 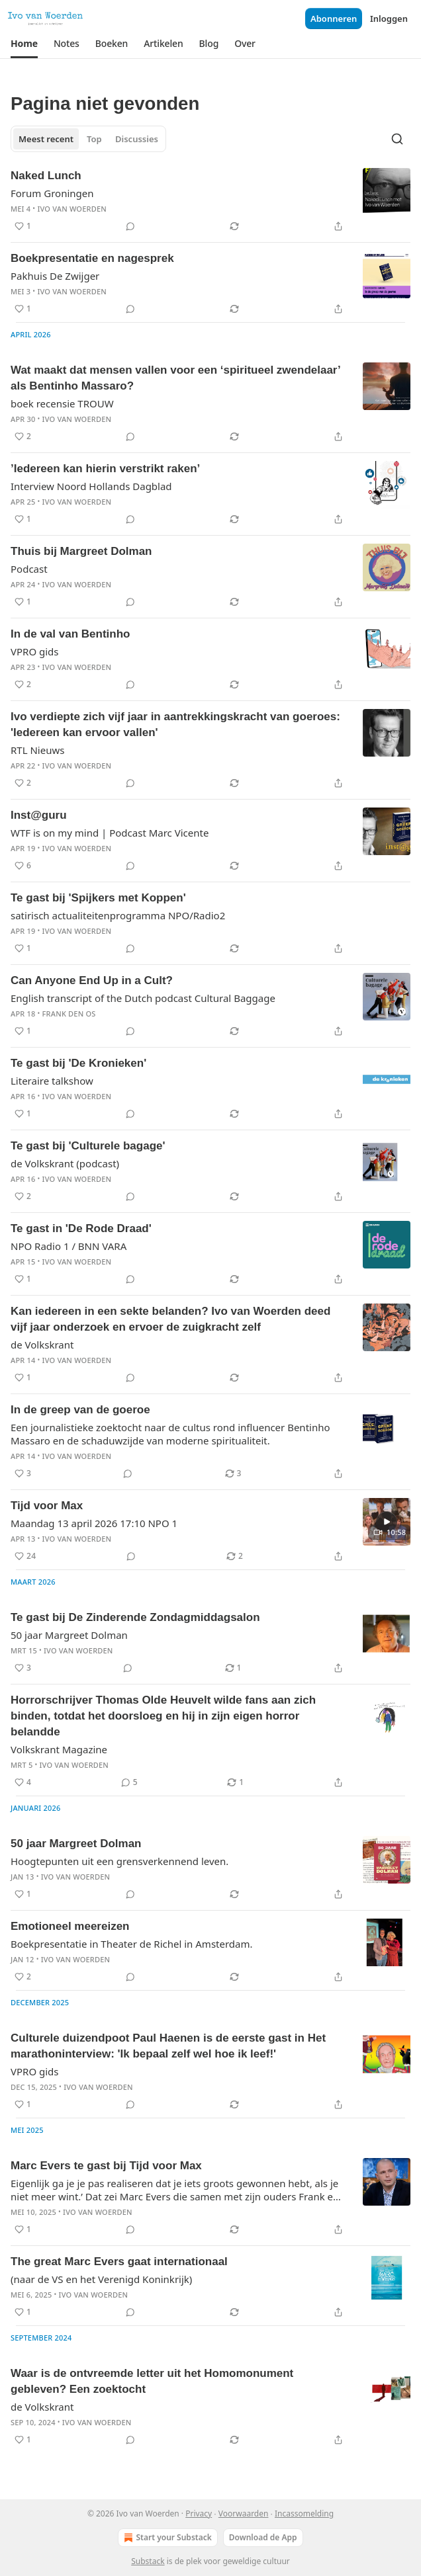 What do you see at coordinates (69, 1013) in the screenshot?
I see `Frank den Os` at bounding box center [69, 1013].